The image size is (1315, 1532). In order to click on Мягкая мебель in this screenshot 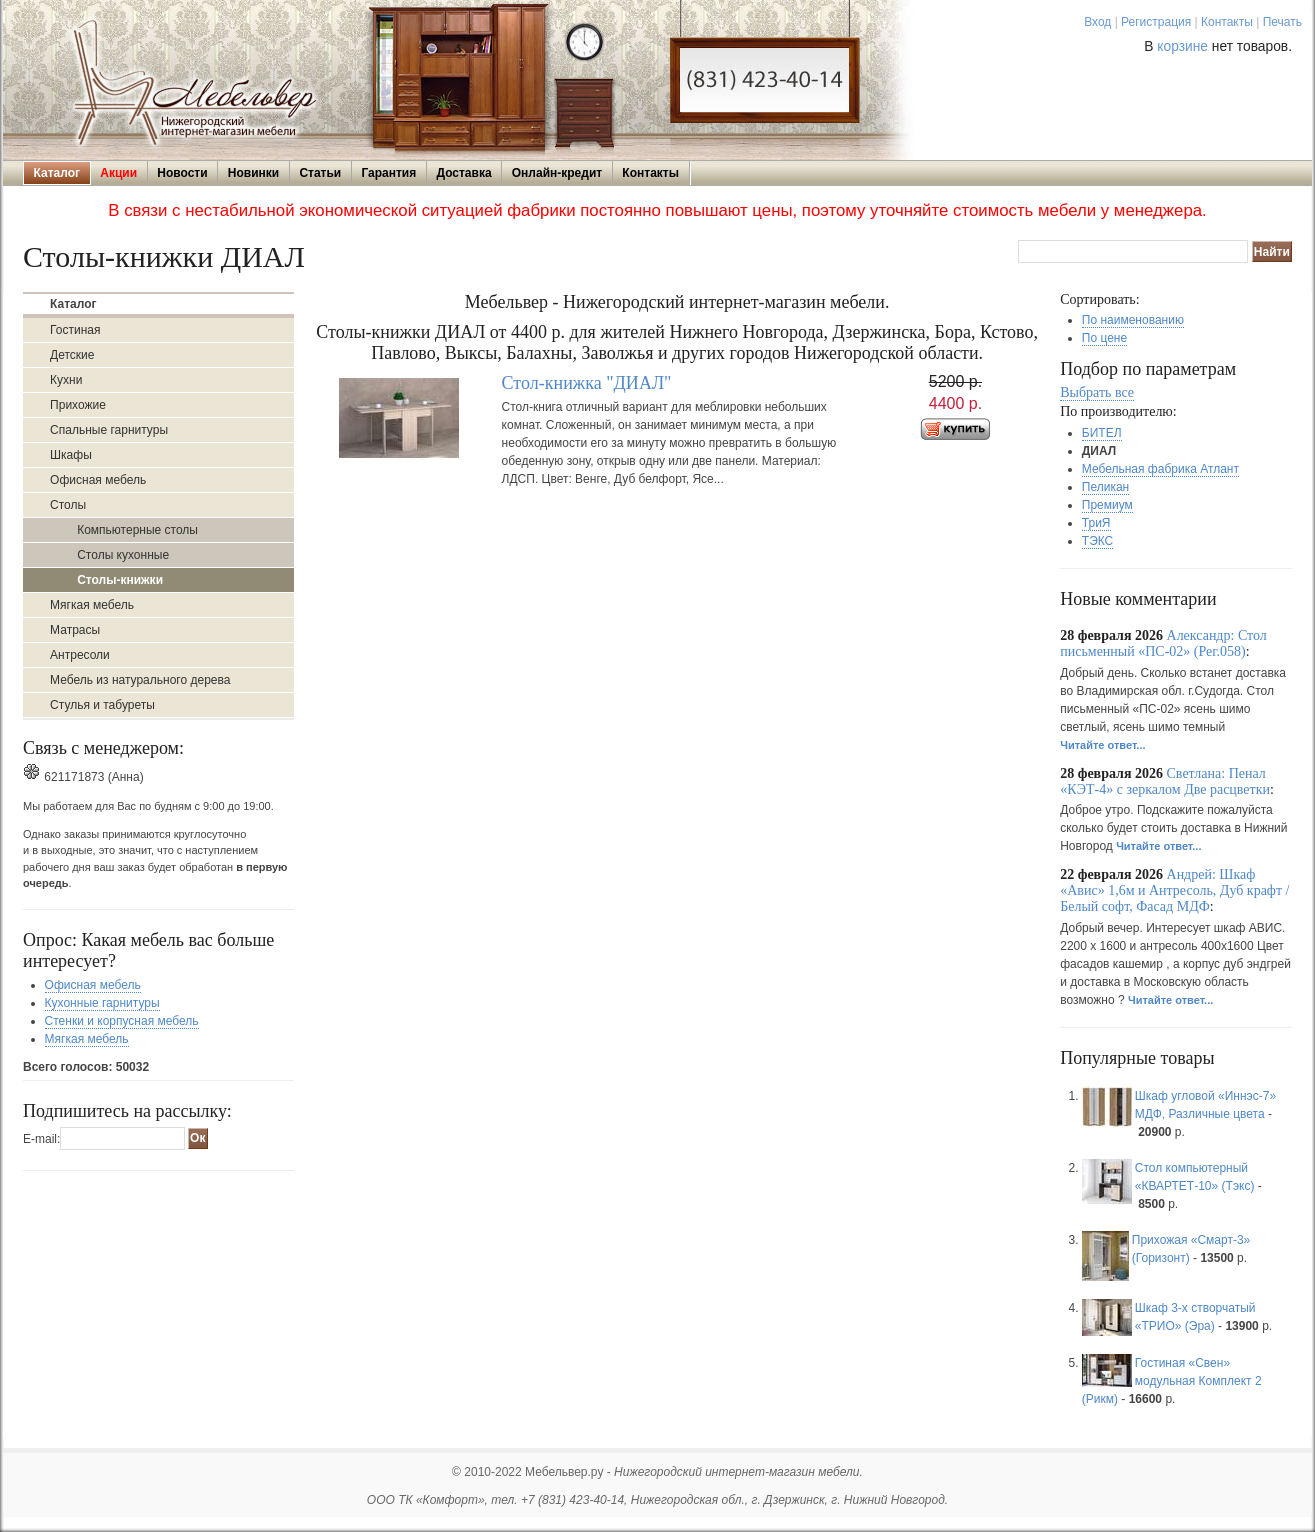, I will do `click(92, 605)`.